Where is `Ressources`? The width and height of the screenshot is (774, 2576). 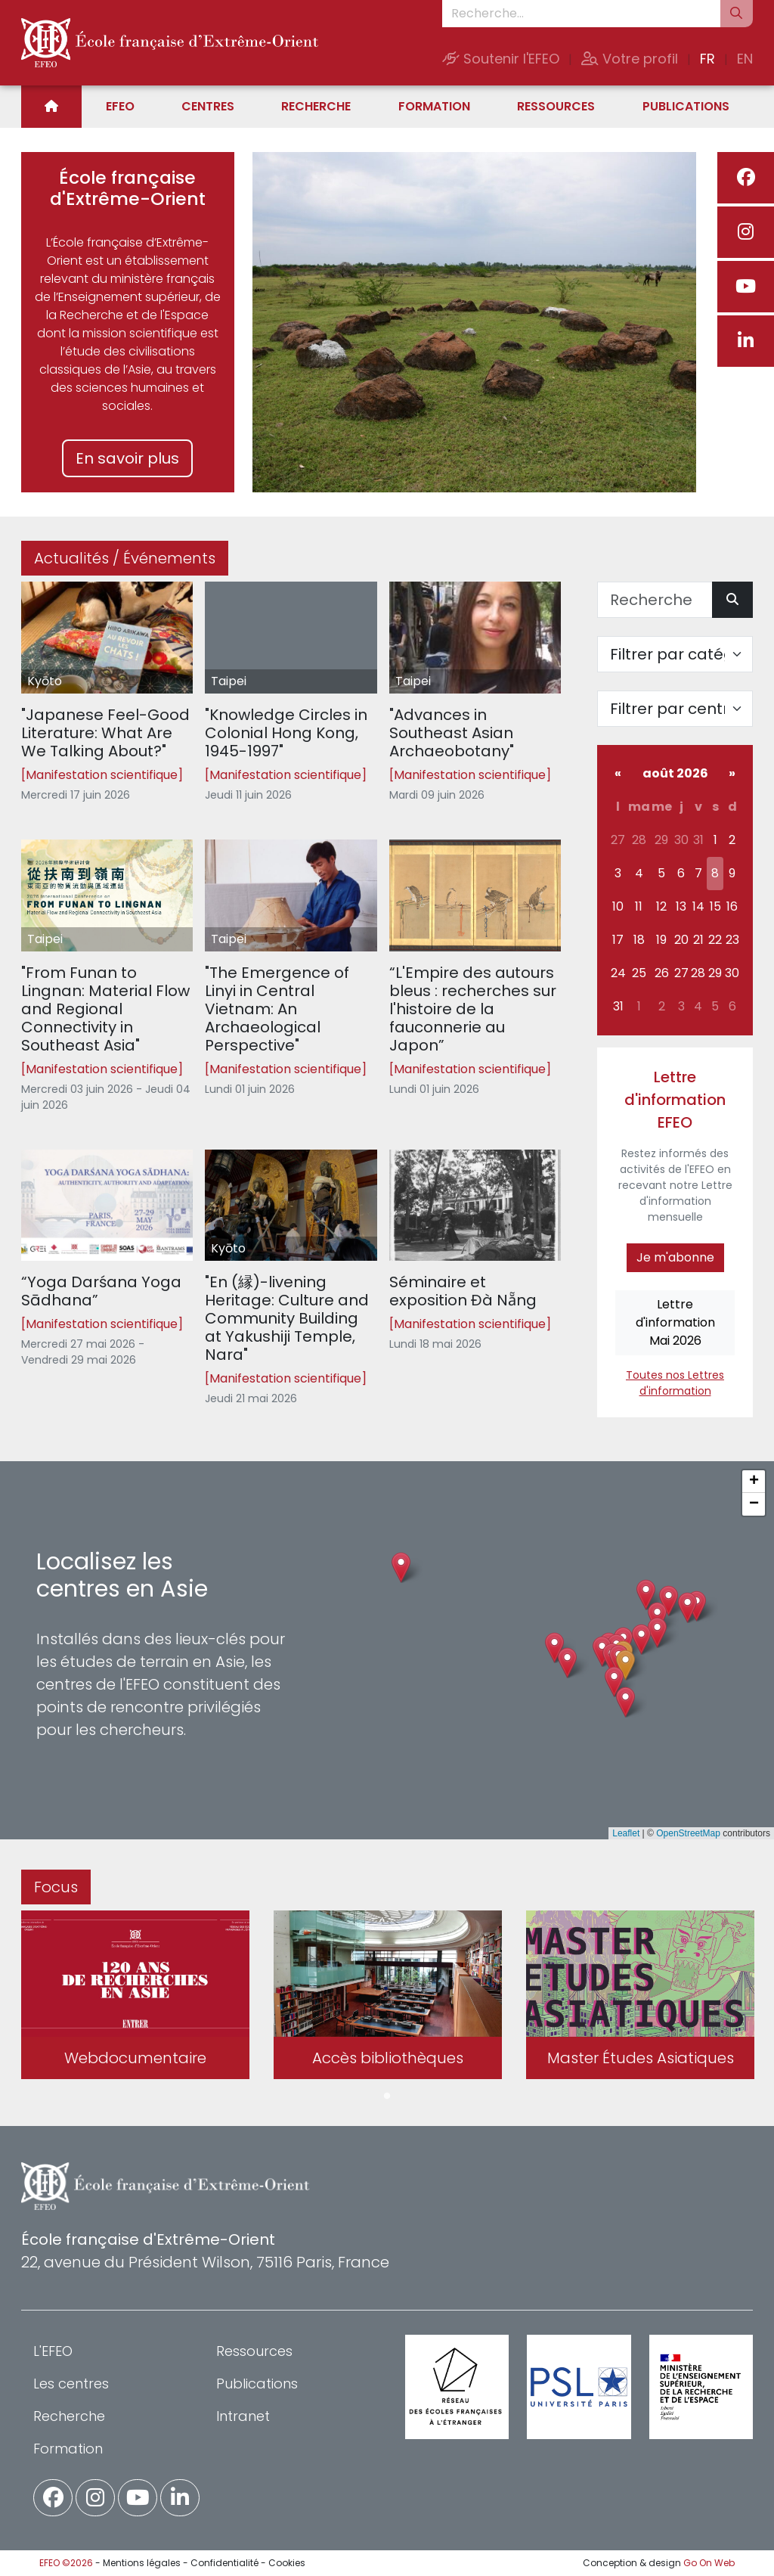 Ressources is located at coordinates (556, 106).